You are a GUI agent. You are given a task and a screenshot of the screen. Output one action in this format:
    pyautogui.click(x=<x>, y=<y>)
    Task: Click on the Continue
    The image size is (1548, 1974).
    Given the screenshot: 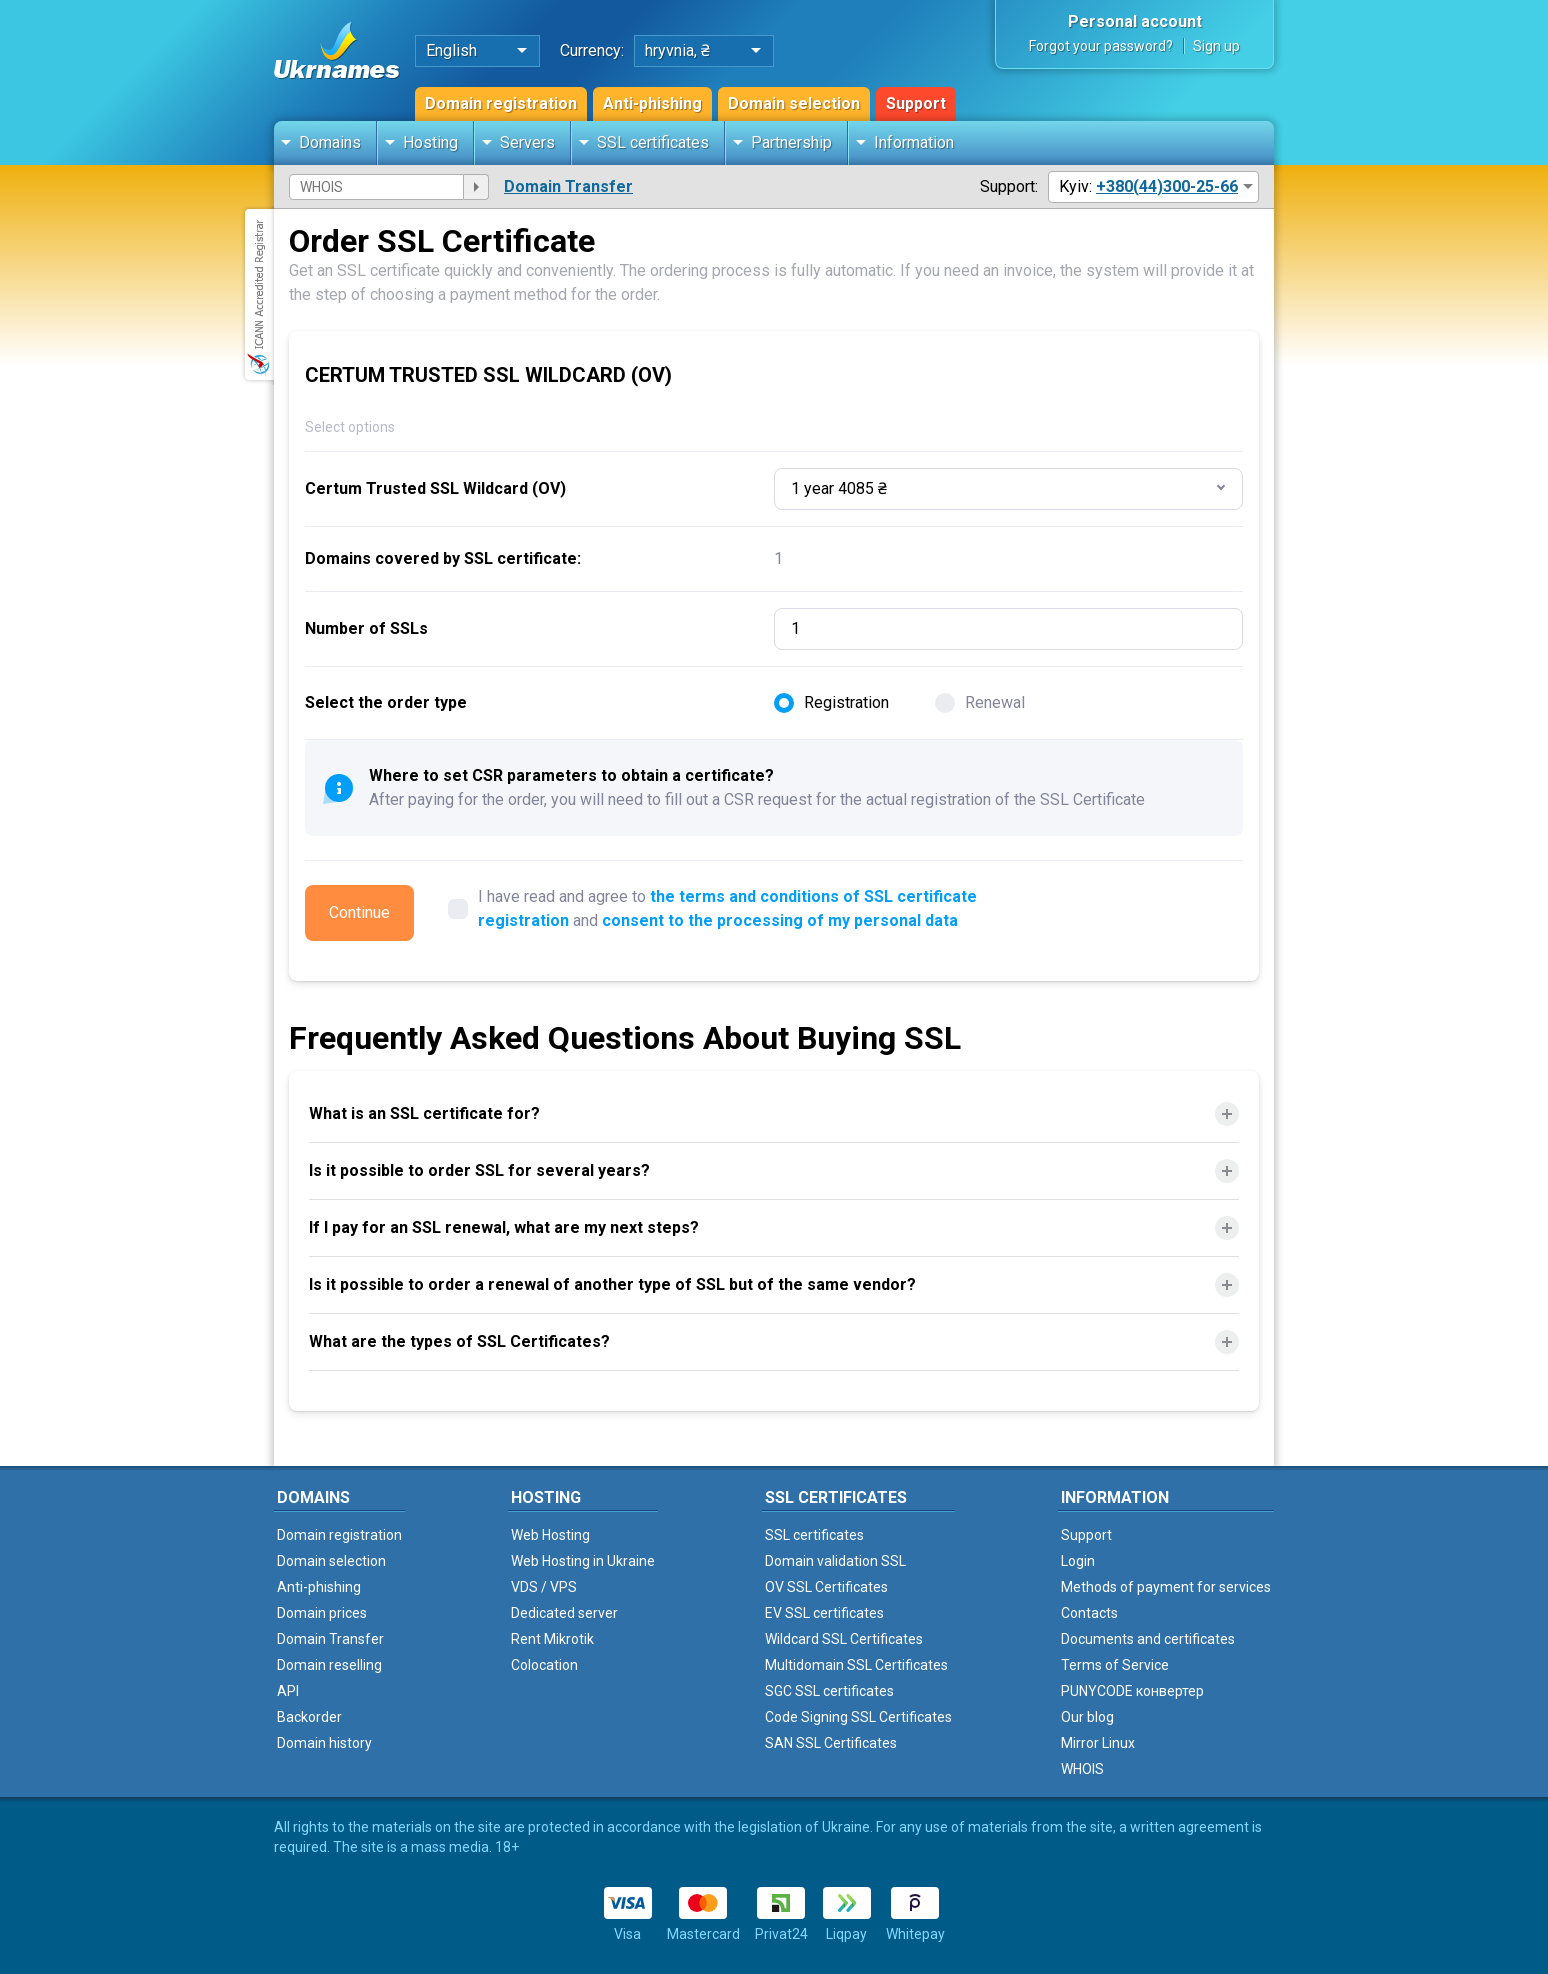 What is the action you would take?
    pyautogui.click(x=359, y=912)
    